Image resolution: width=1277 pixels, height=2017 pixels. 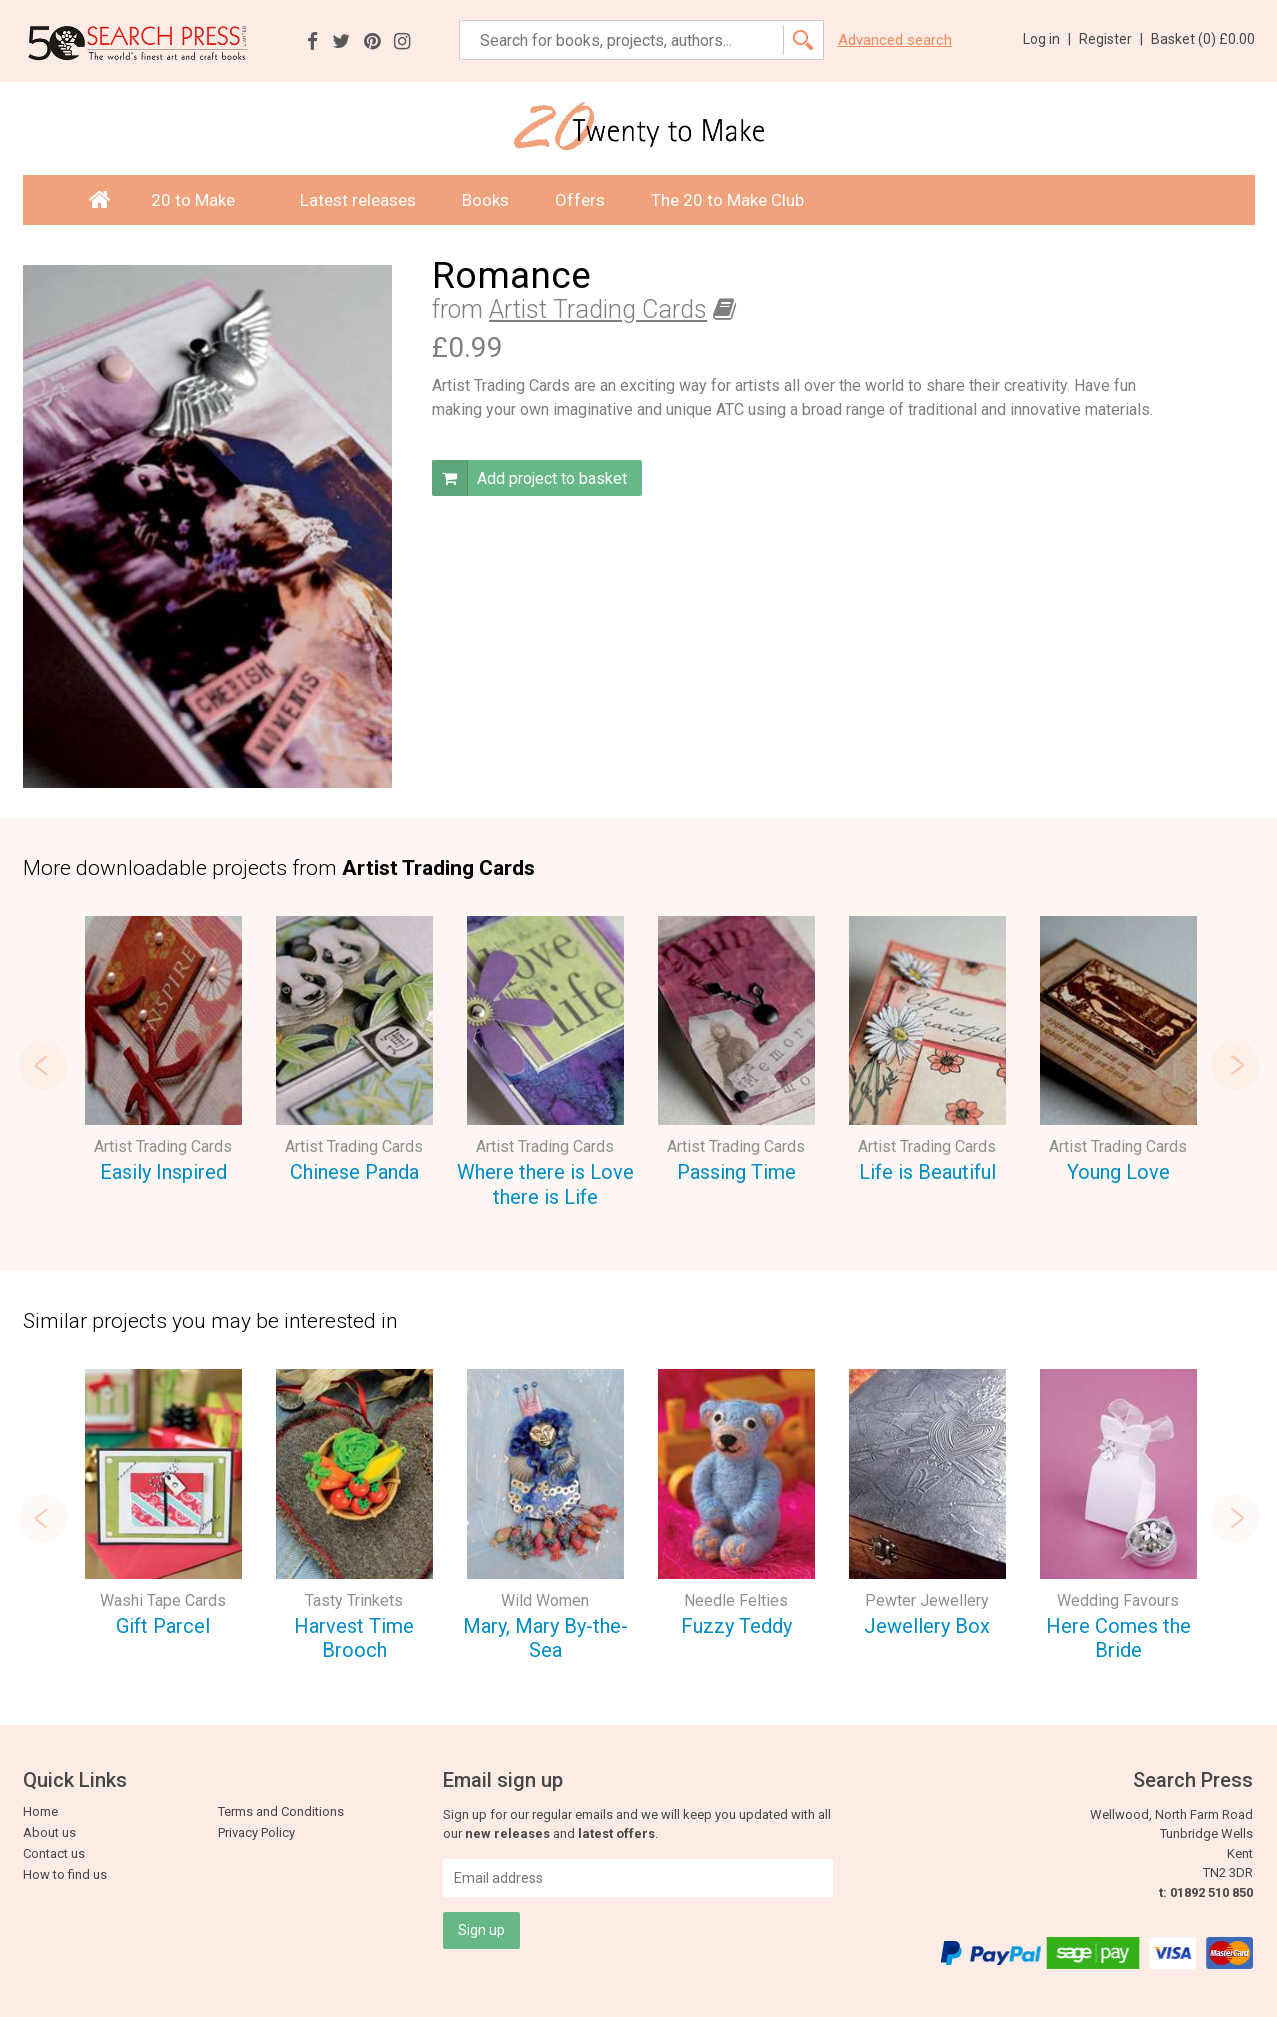 What do you see at coordinates (1118, 1172) in the screenshot?
I see `Young Love` at bounding box center [1118, 1172].